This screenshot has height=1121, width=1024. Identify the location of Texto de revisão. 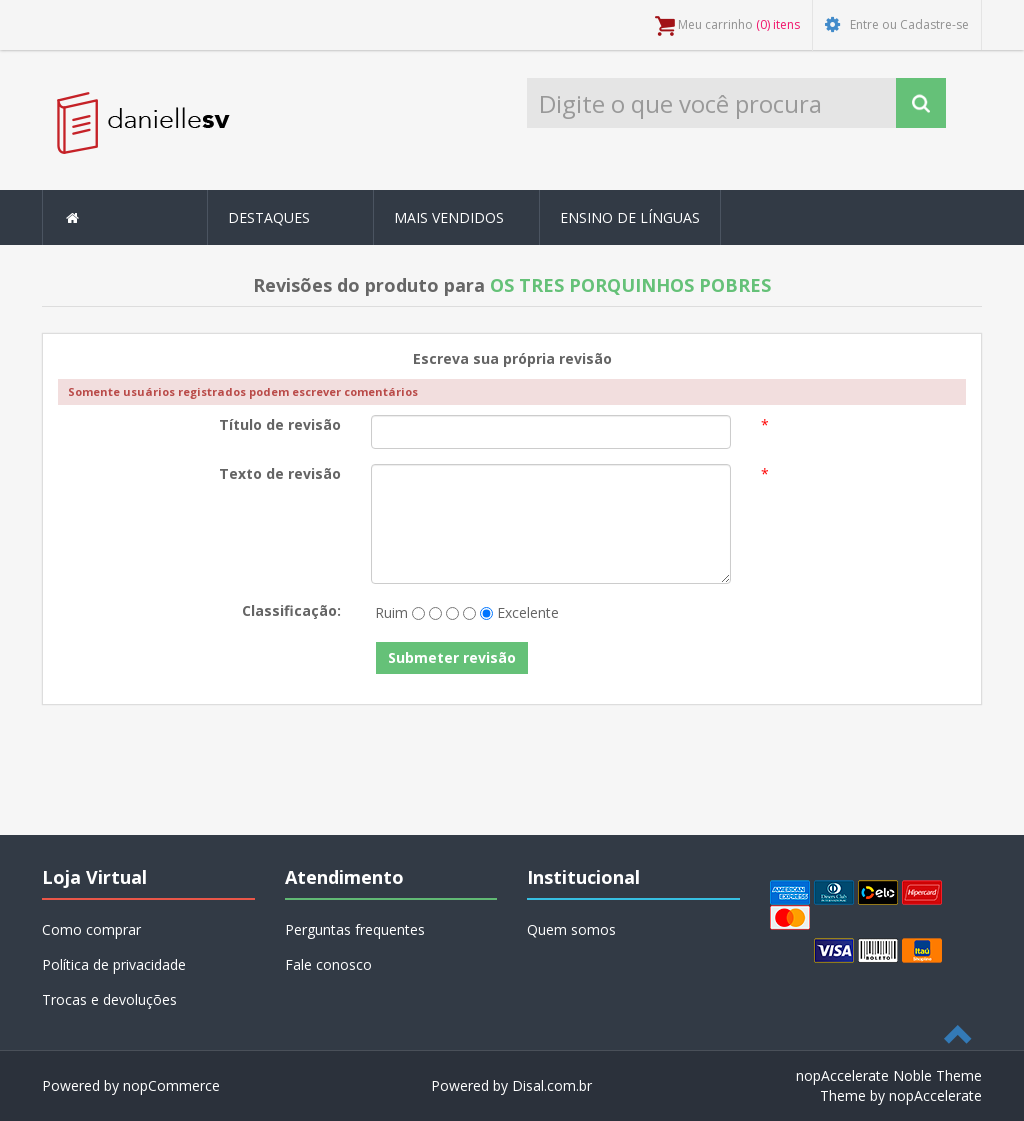
(280, 473).